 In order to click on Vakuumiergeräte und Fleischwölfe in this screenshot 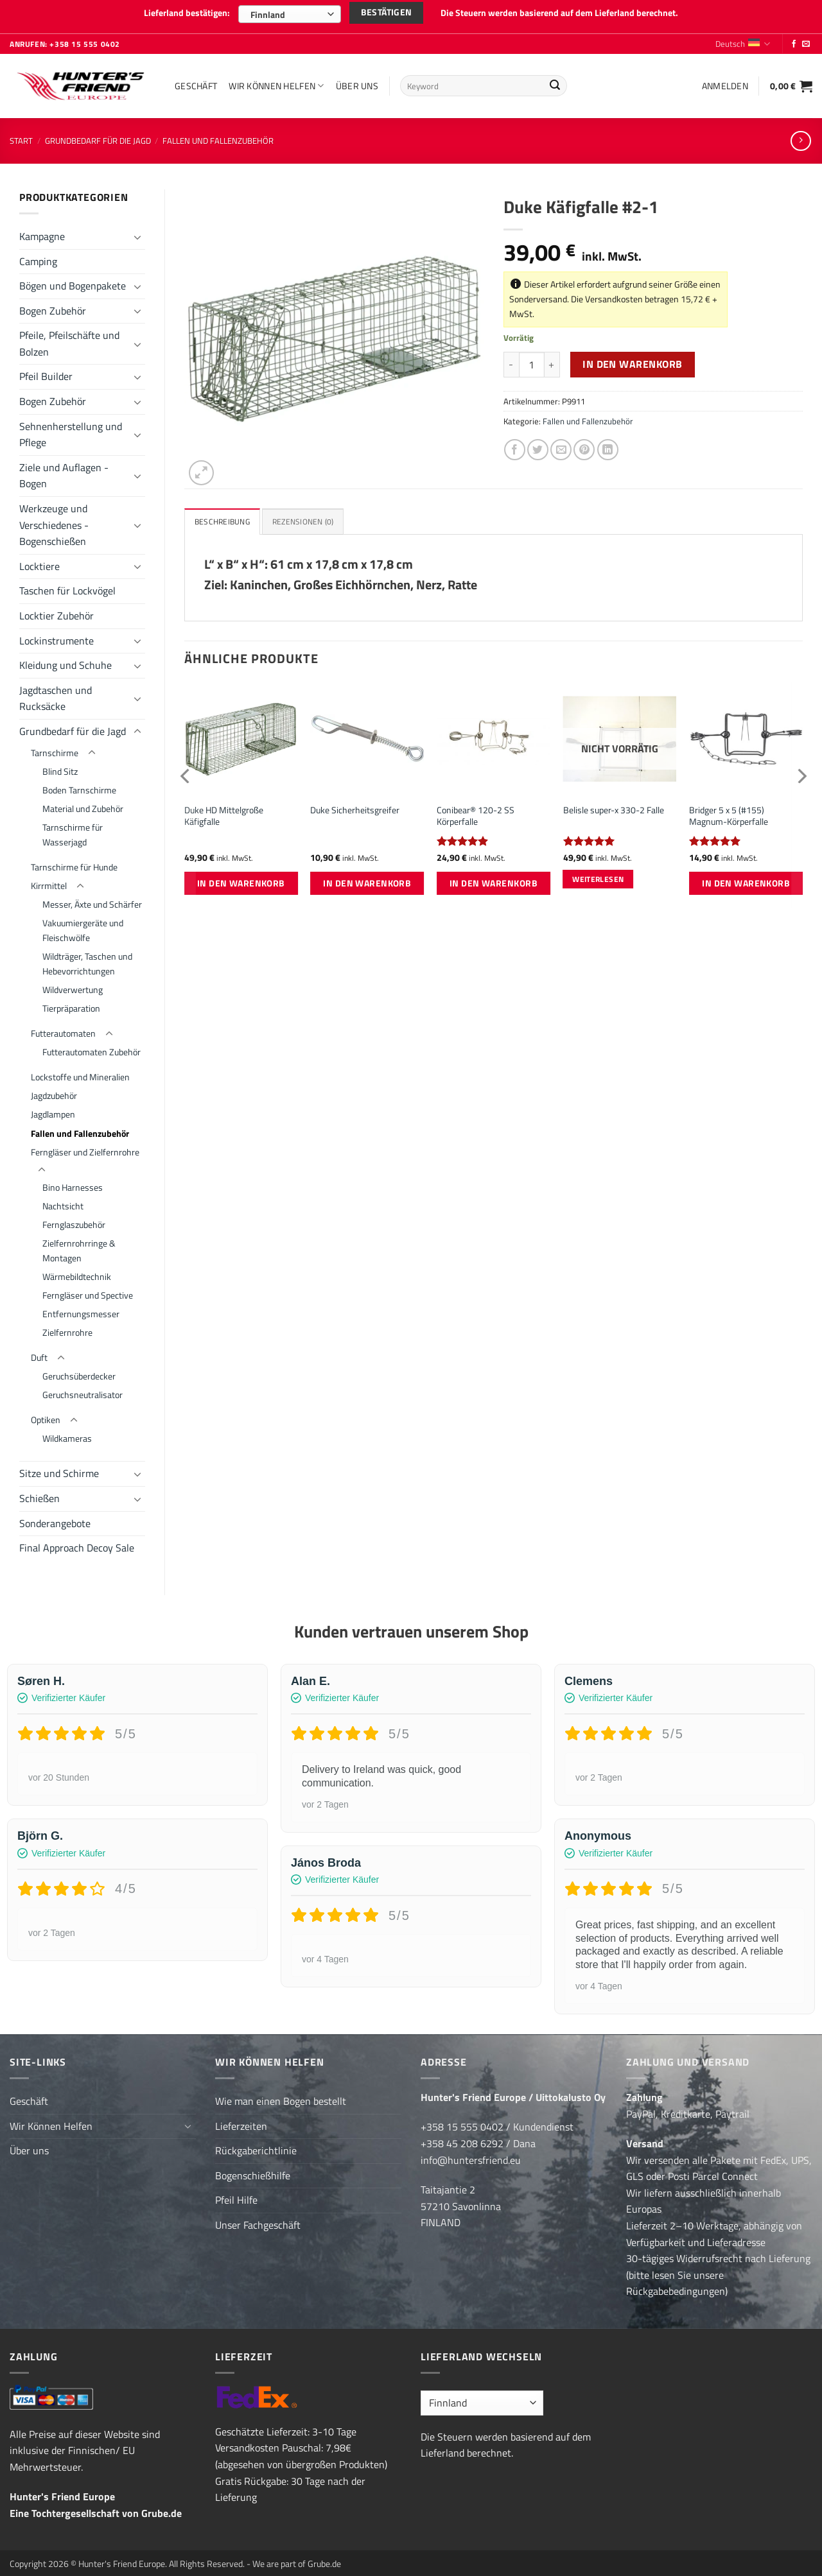, I will do `click(82, 925)`.